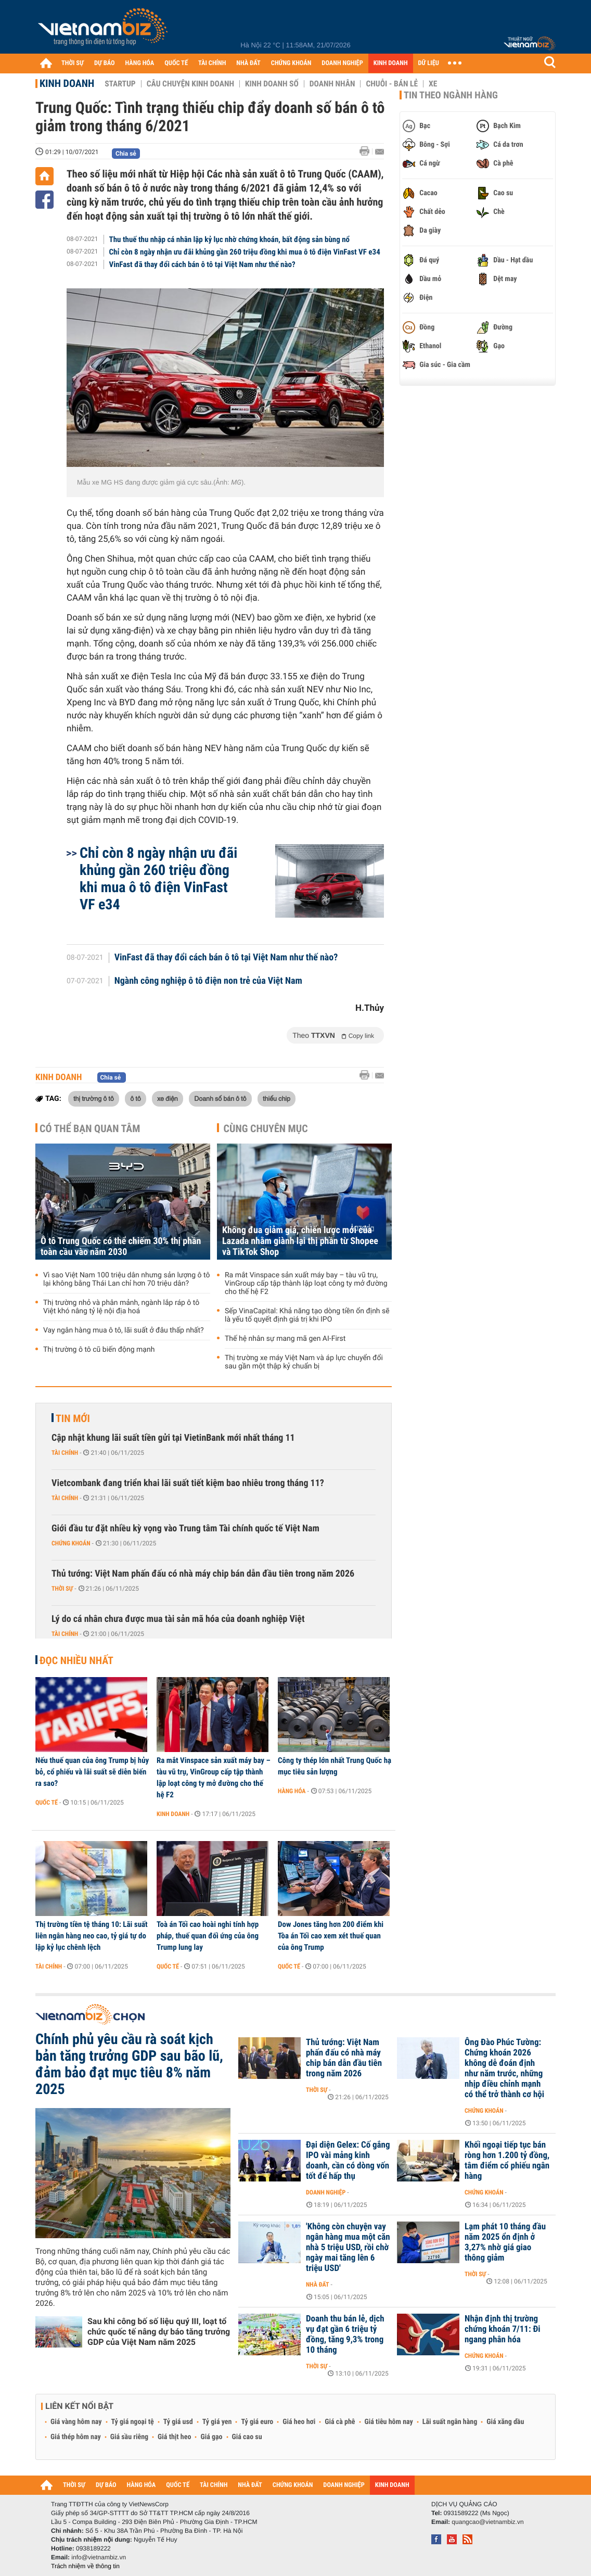 Image resolution: width=591 pixels, height=2576 pixels. I want to click on Tin mới, so click(73, 1418).